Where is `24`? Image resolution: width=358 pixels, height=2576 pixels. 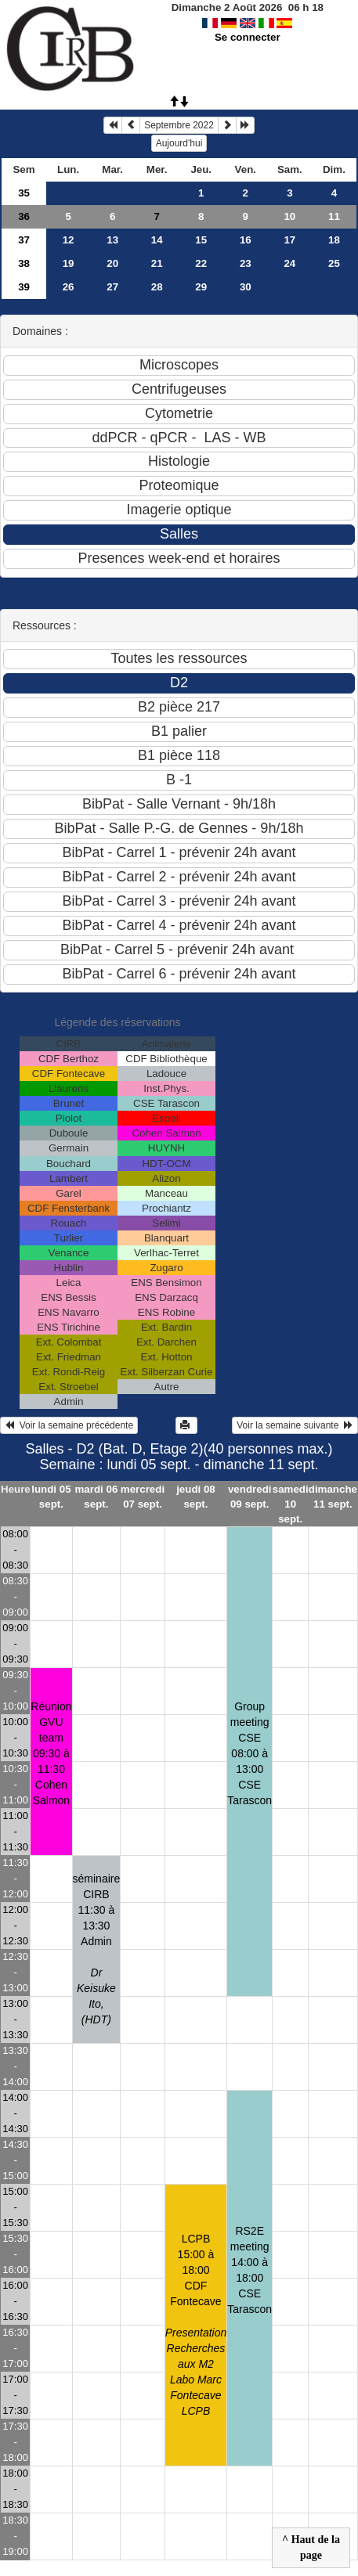
24 is located at coordinates (289, 263).